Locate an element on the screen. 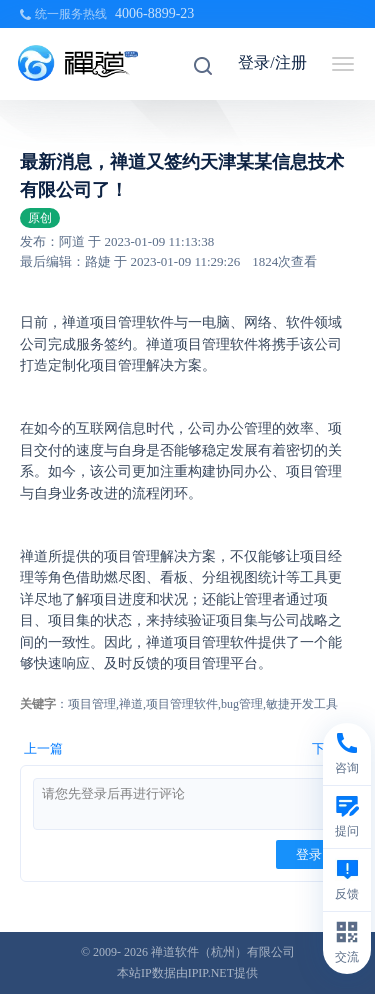 This screenshot has height=994, width=375. 登录 is located at coordinates (309, 854).